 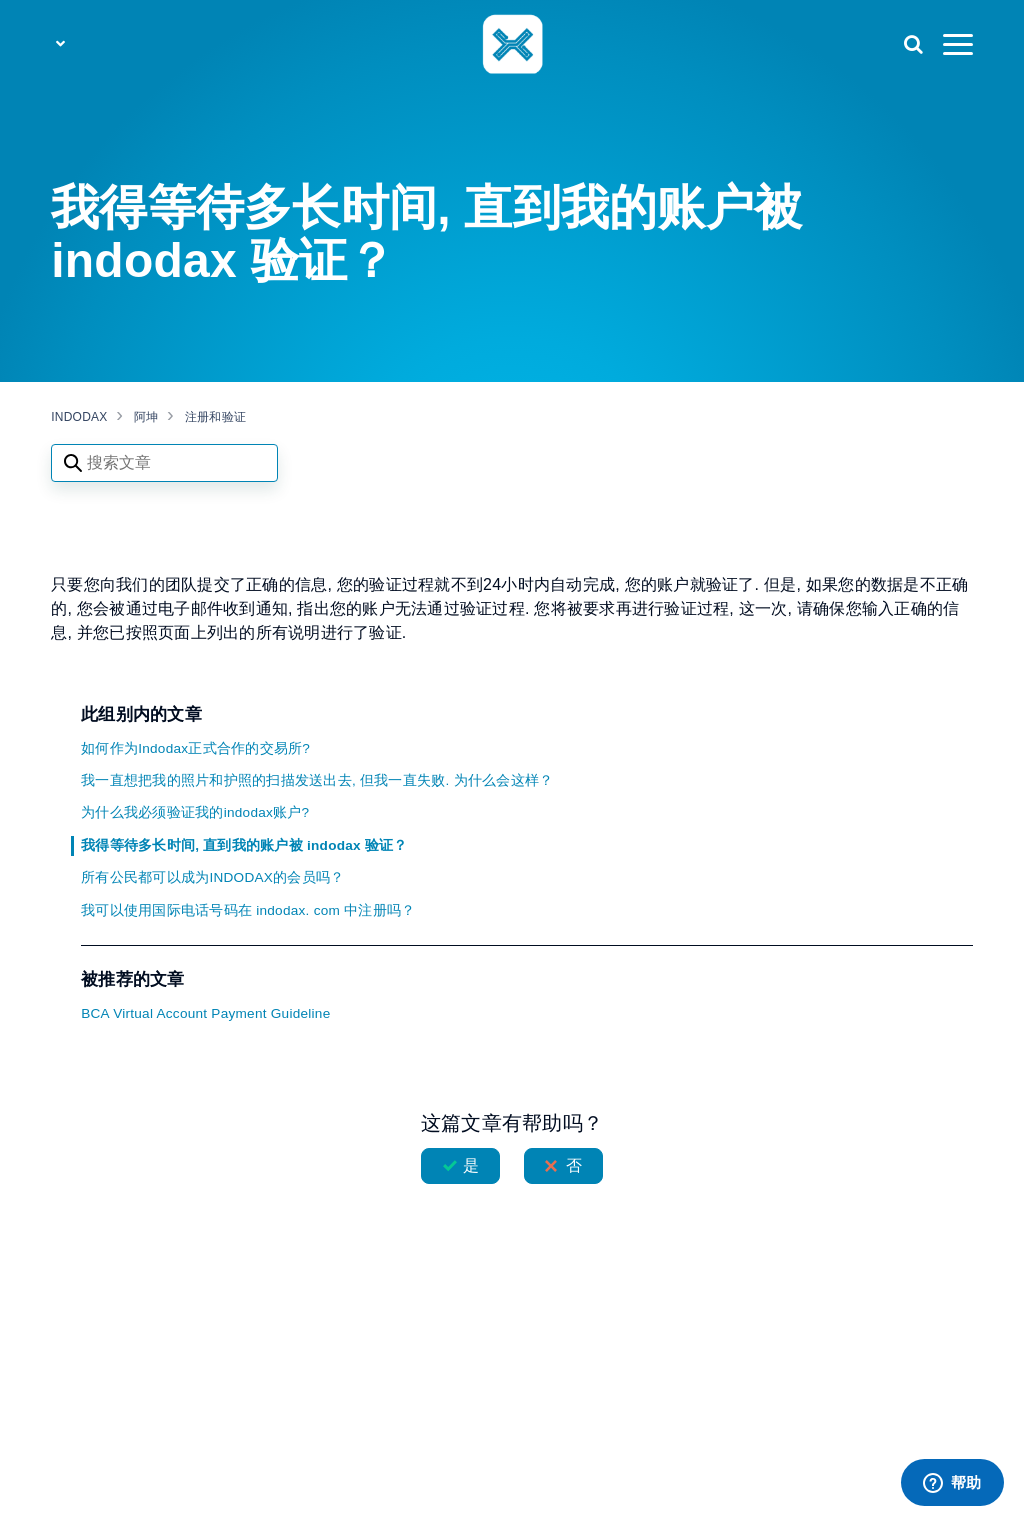 I want to click on 是 [这篇文章有帮助], so click(x=471, y=1165).